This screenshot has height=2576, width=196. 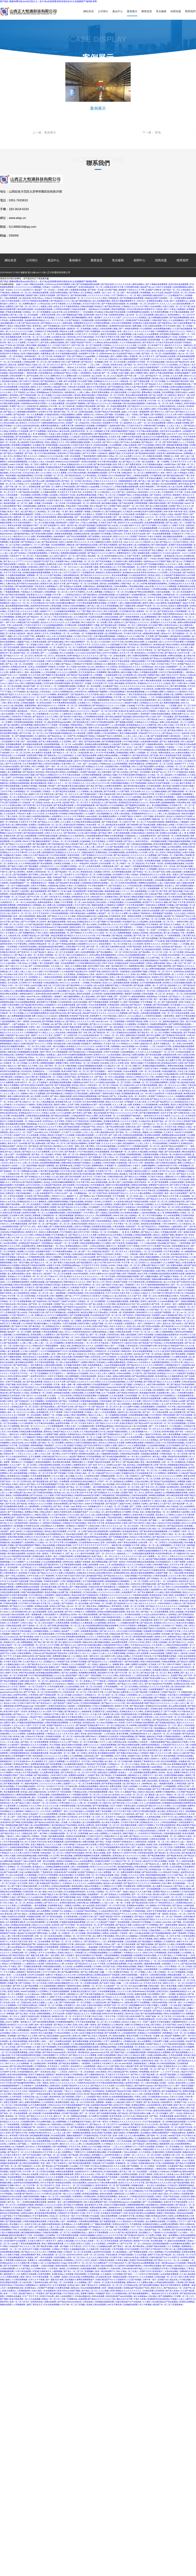 What do you see at coordinates (68, 462) in the screenshot?
I see `bbbbb女女女女女bbbbb国产` at bounding box center [68, 462].